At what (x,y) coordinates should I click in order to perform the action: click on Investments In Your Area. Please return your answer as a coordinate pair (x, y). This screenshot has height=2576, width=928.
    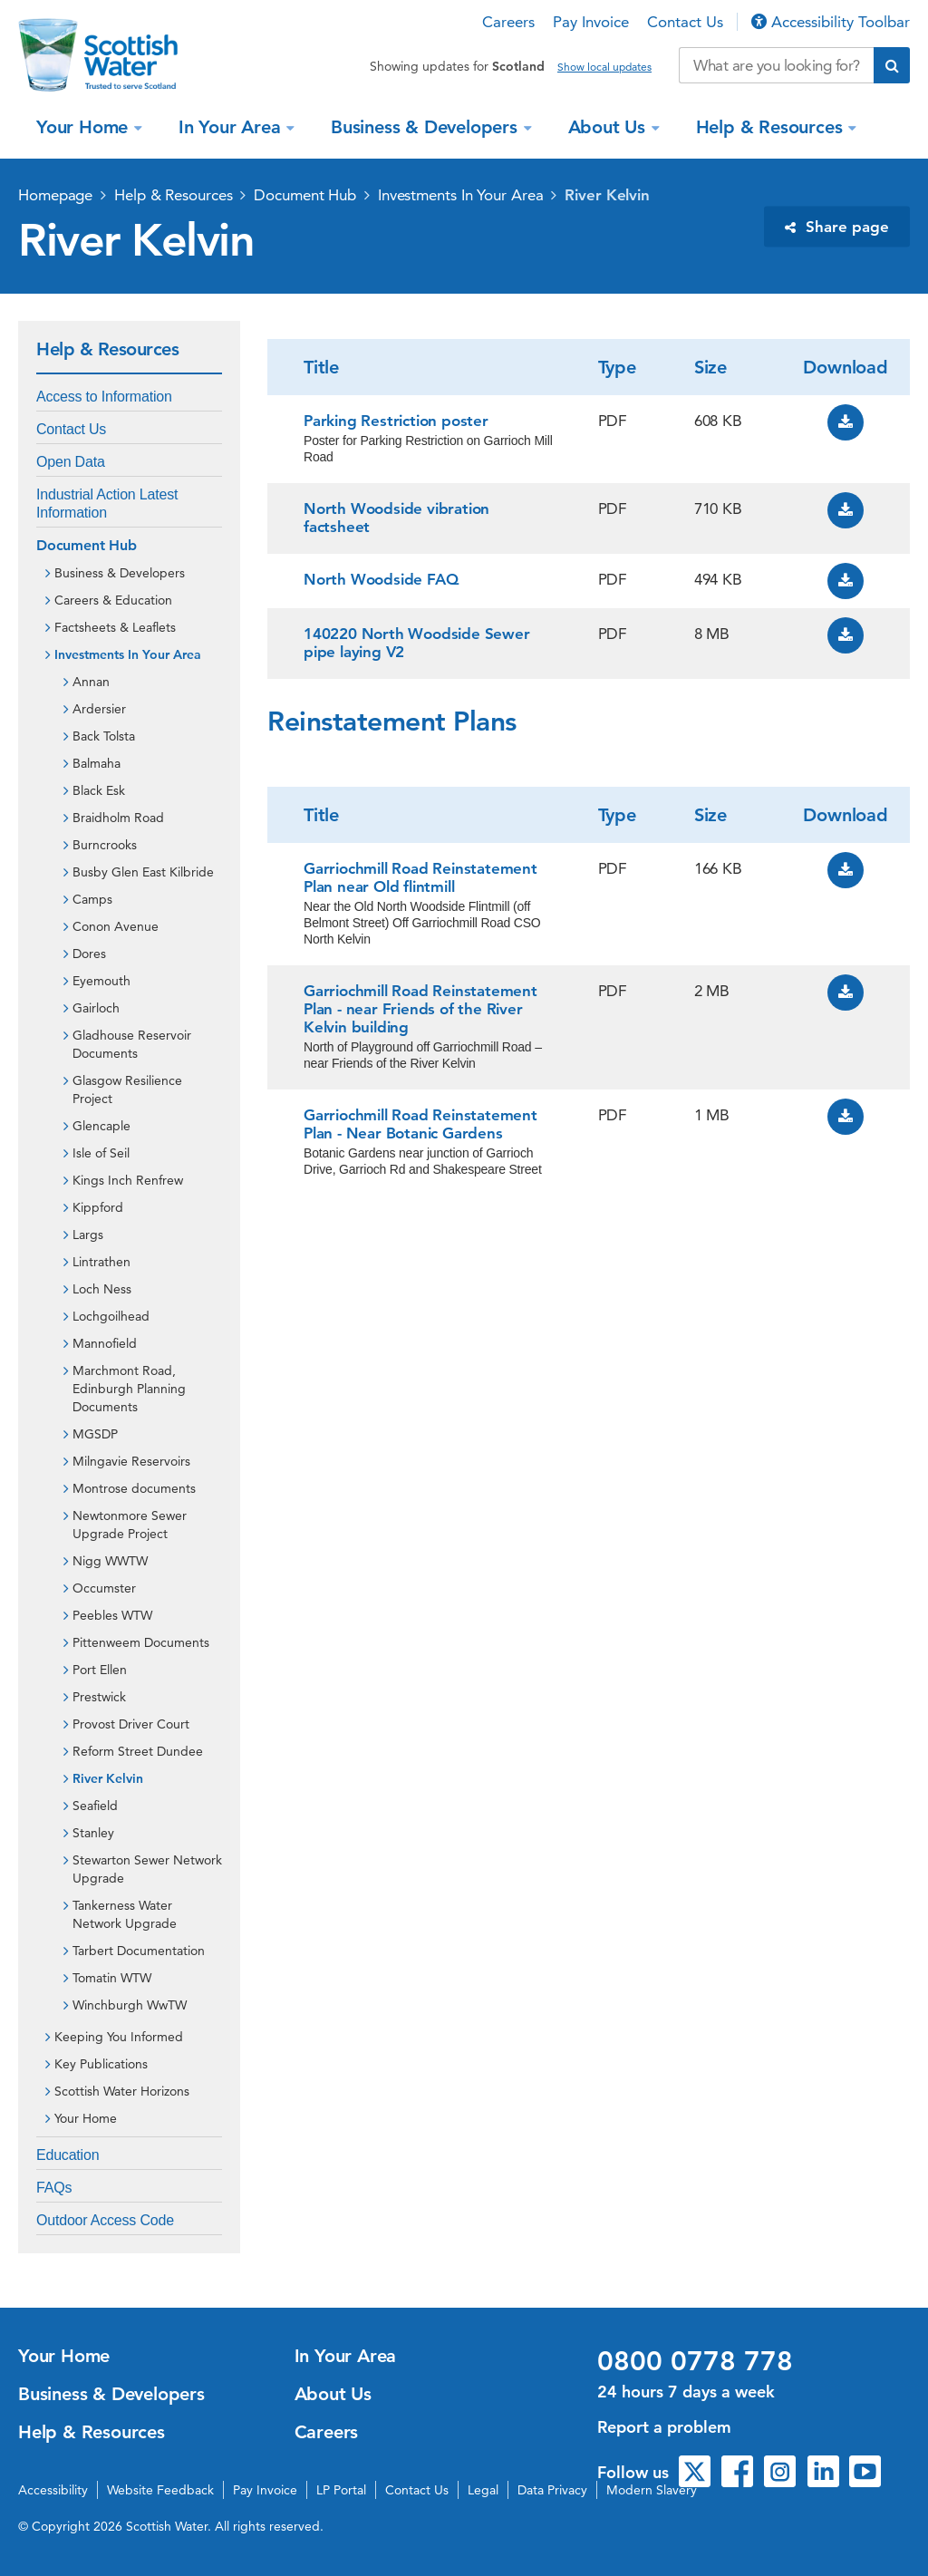
    Looking at the image, I should click on (461, 195).